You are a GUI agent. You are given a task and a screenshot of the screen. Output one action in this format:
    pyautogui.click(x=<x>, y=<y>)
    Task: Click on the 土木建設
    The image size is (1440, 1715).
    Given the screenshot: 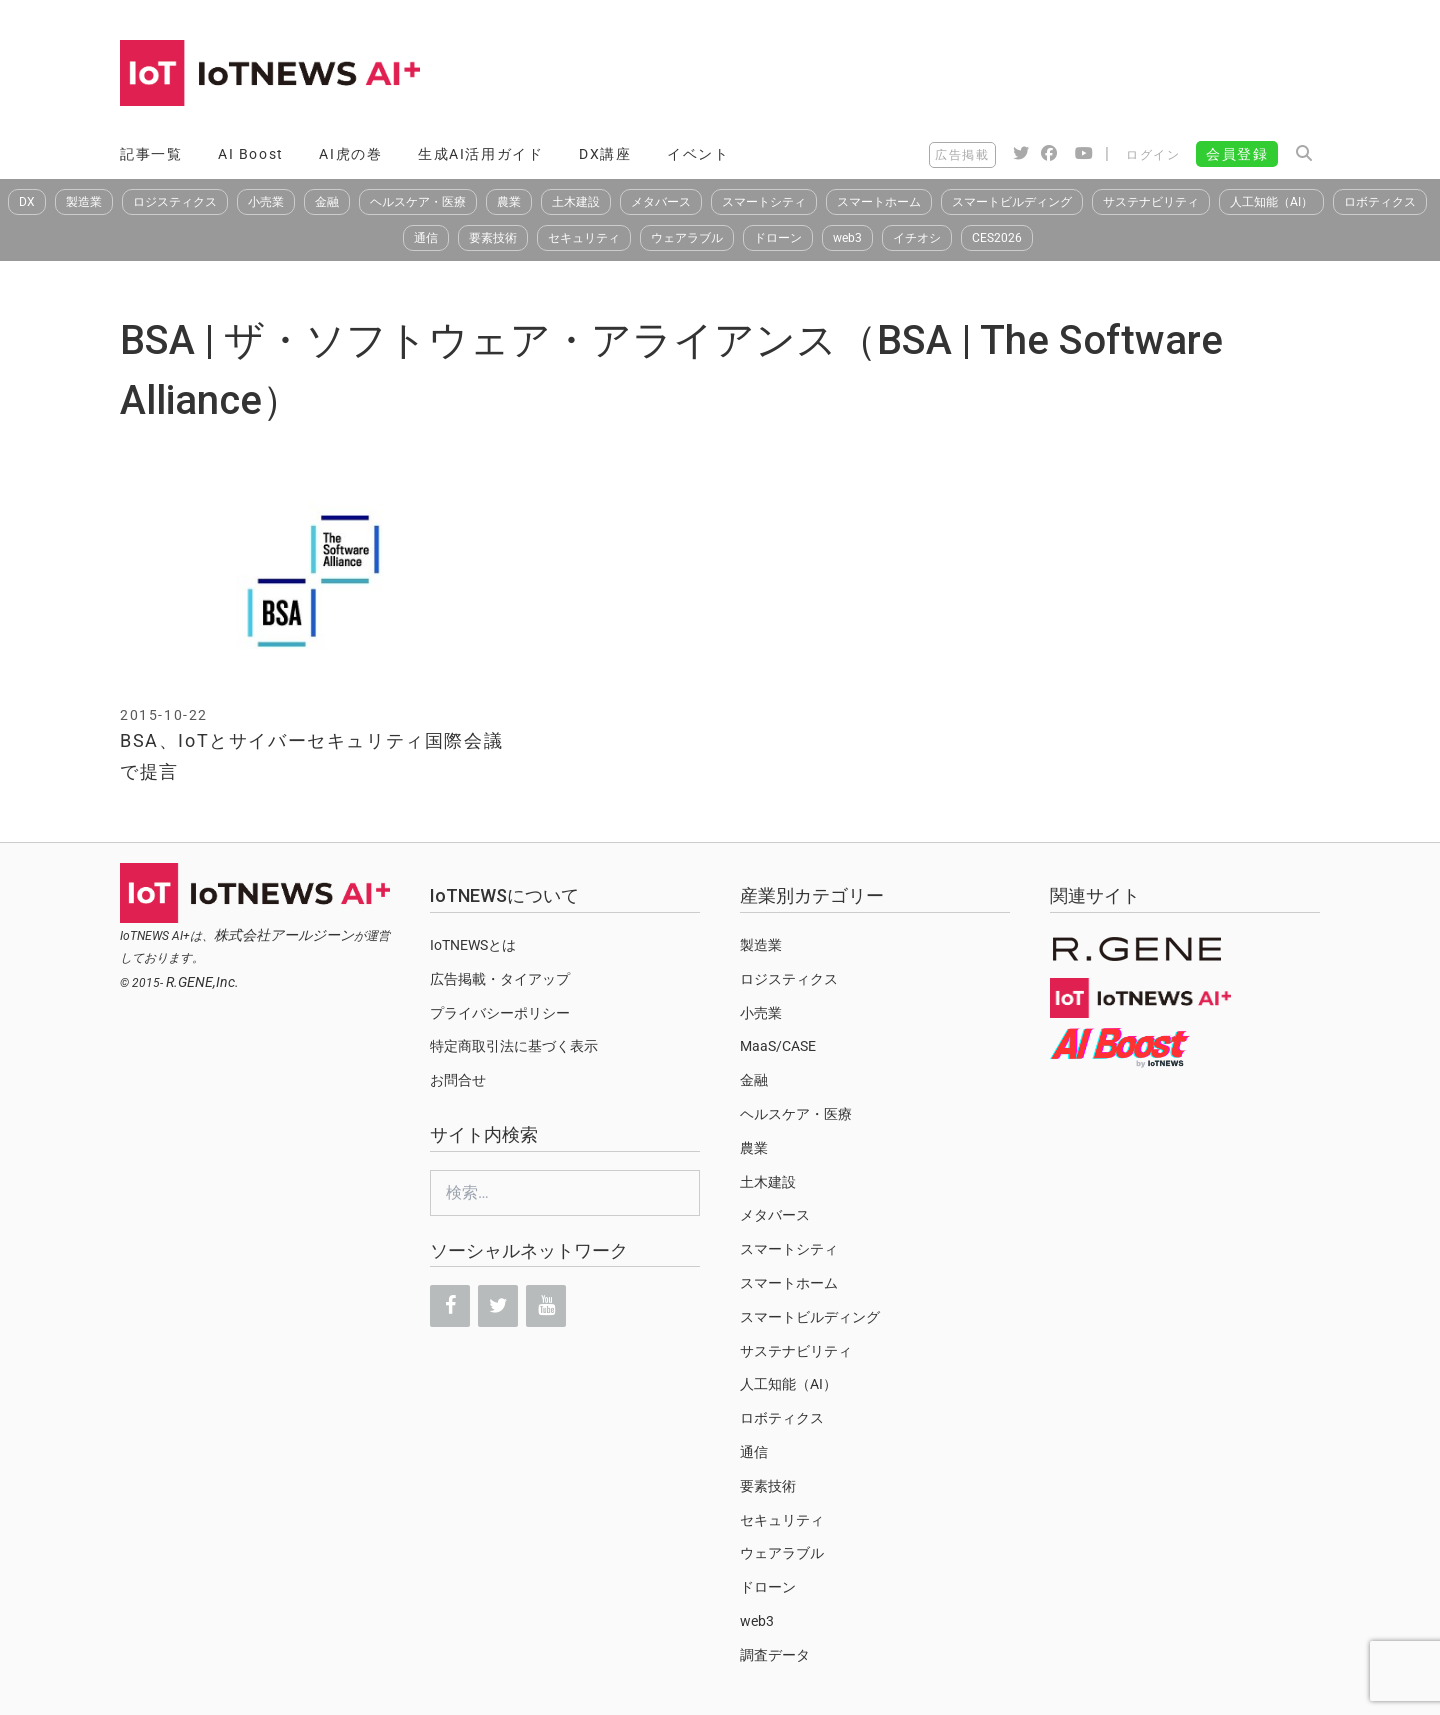 What is the action you would take?
    pyautogui.click(x=576, y=202)
    